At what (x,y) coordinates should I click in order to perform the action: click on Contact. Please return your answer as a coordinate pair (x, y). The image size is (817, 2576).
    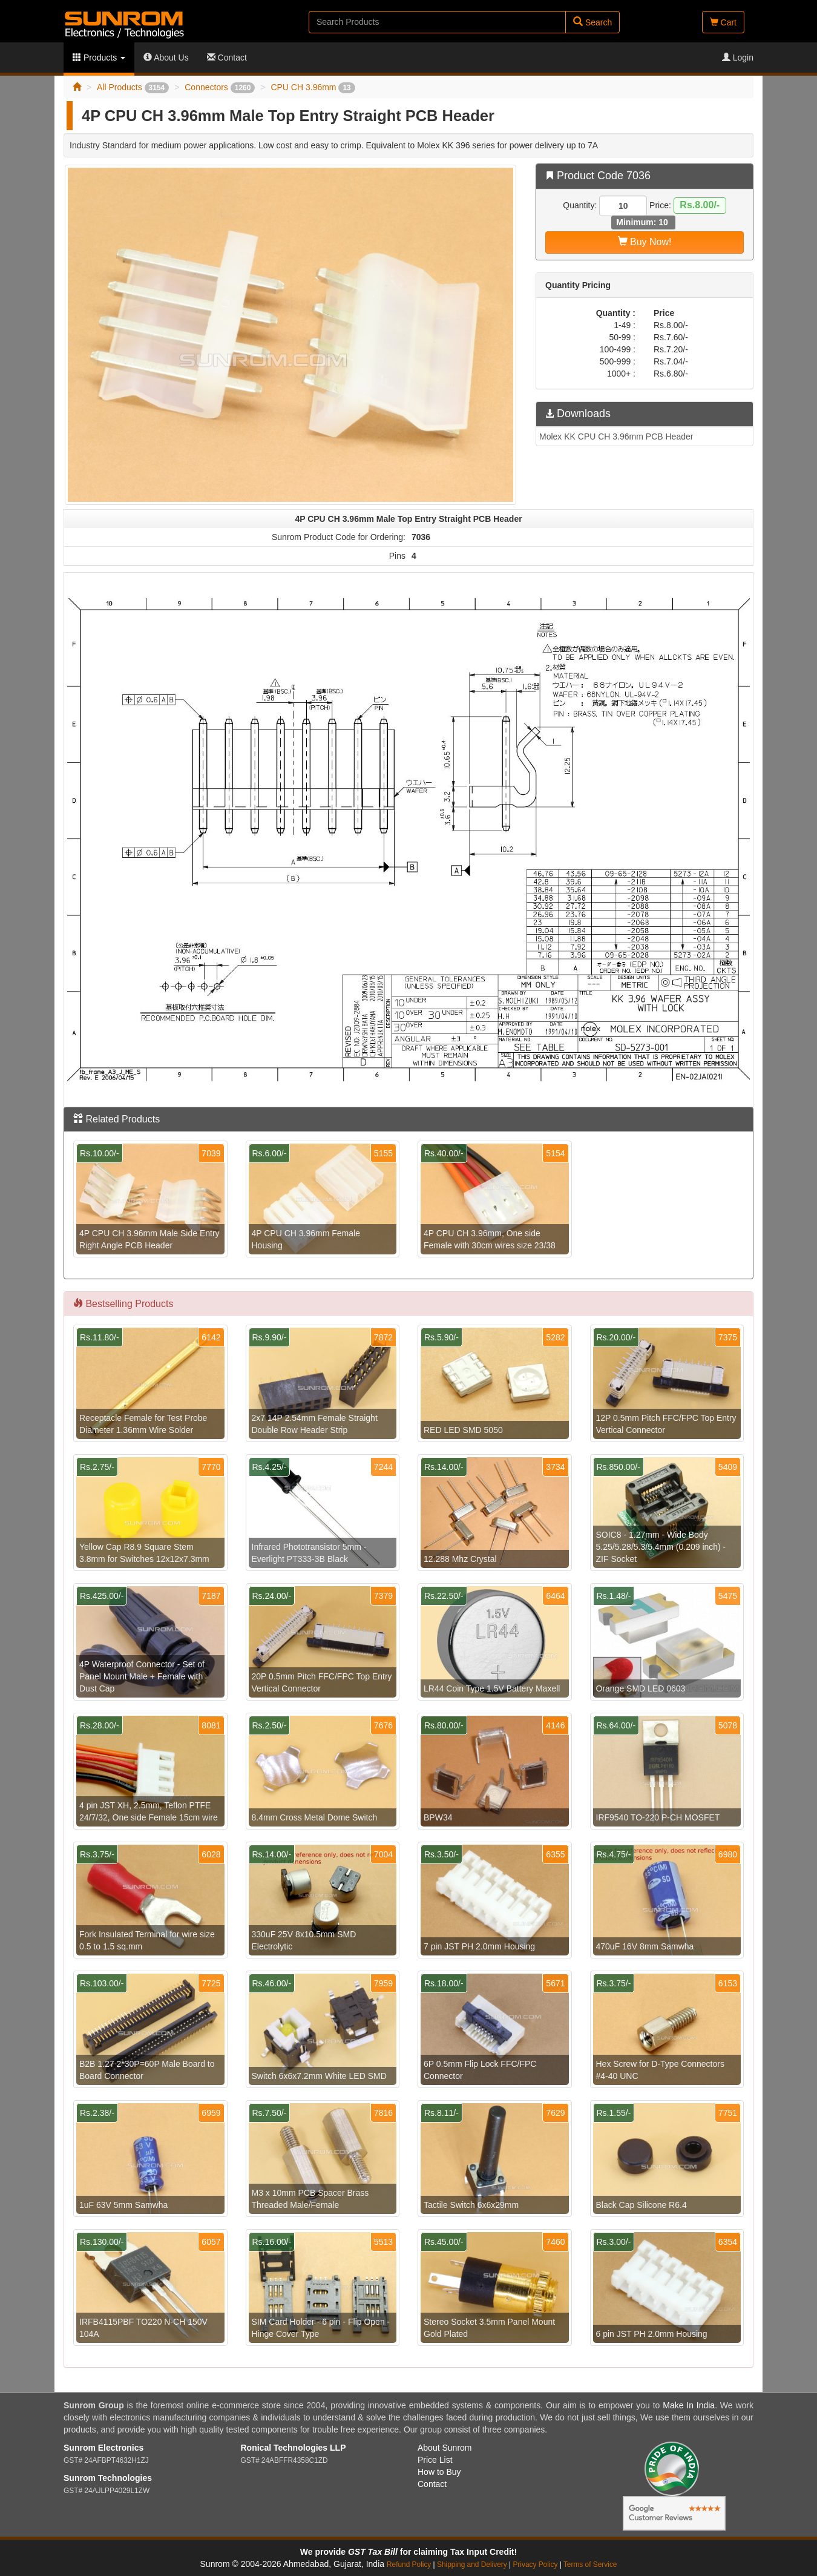
    Looking at the image, I should click on (227, 57).